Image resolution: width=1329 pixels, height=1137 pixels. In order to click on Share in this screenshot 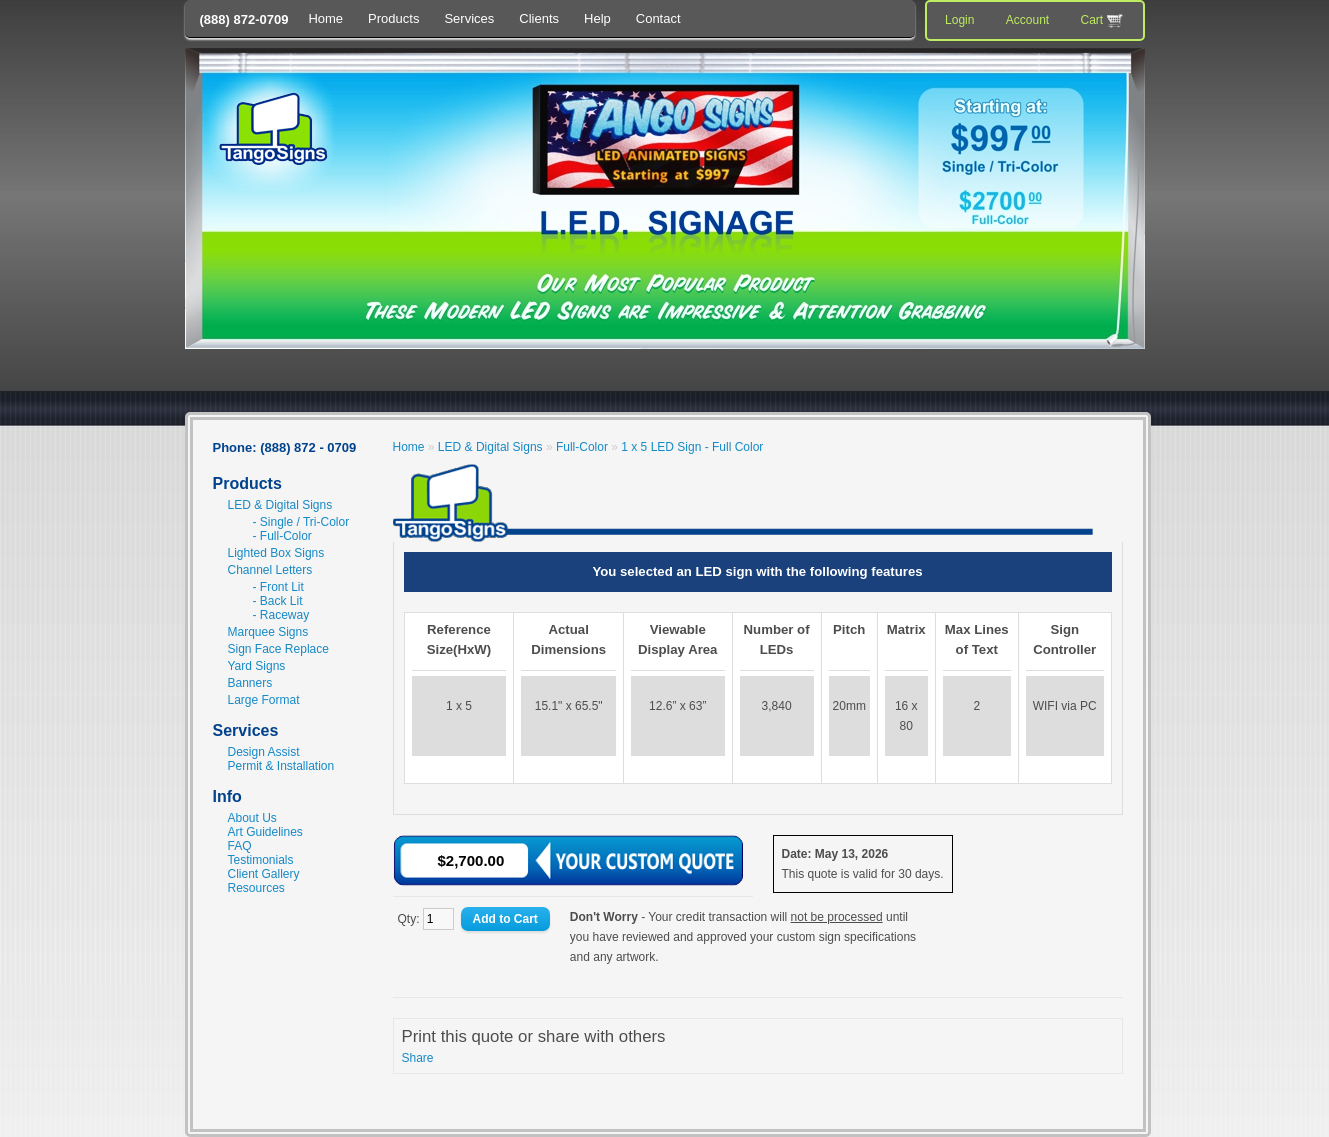, I will do `click(418, 1058)`.